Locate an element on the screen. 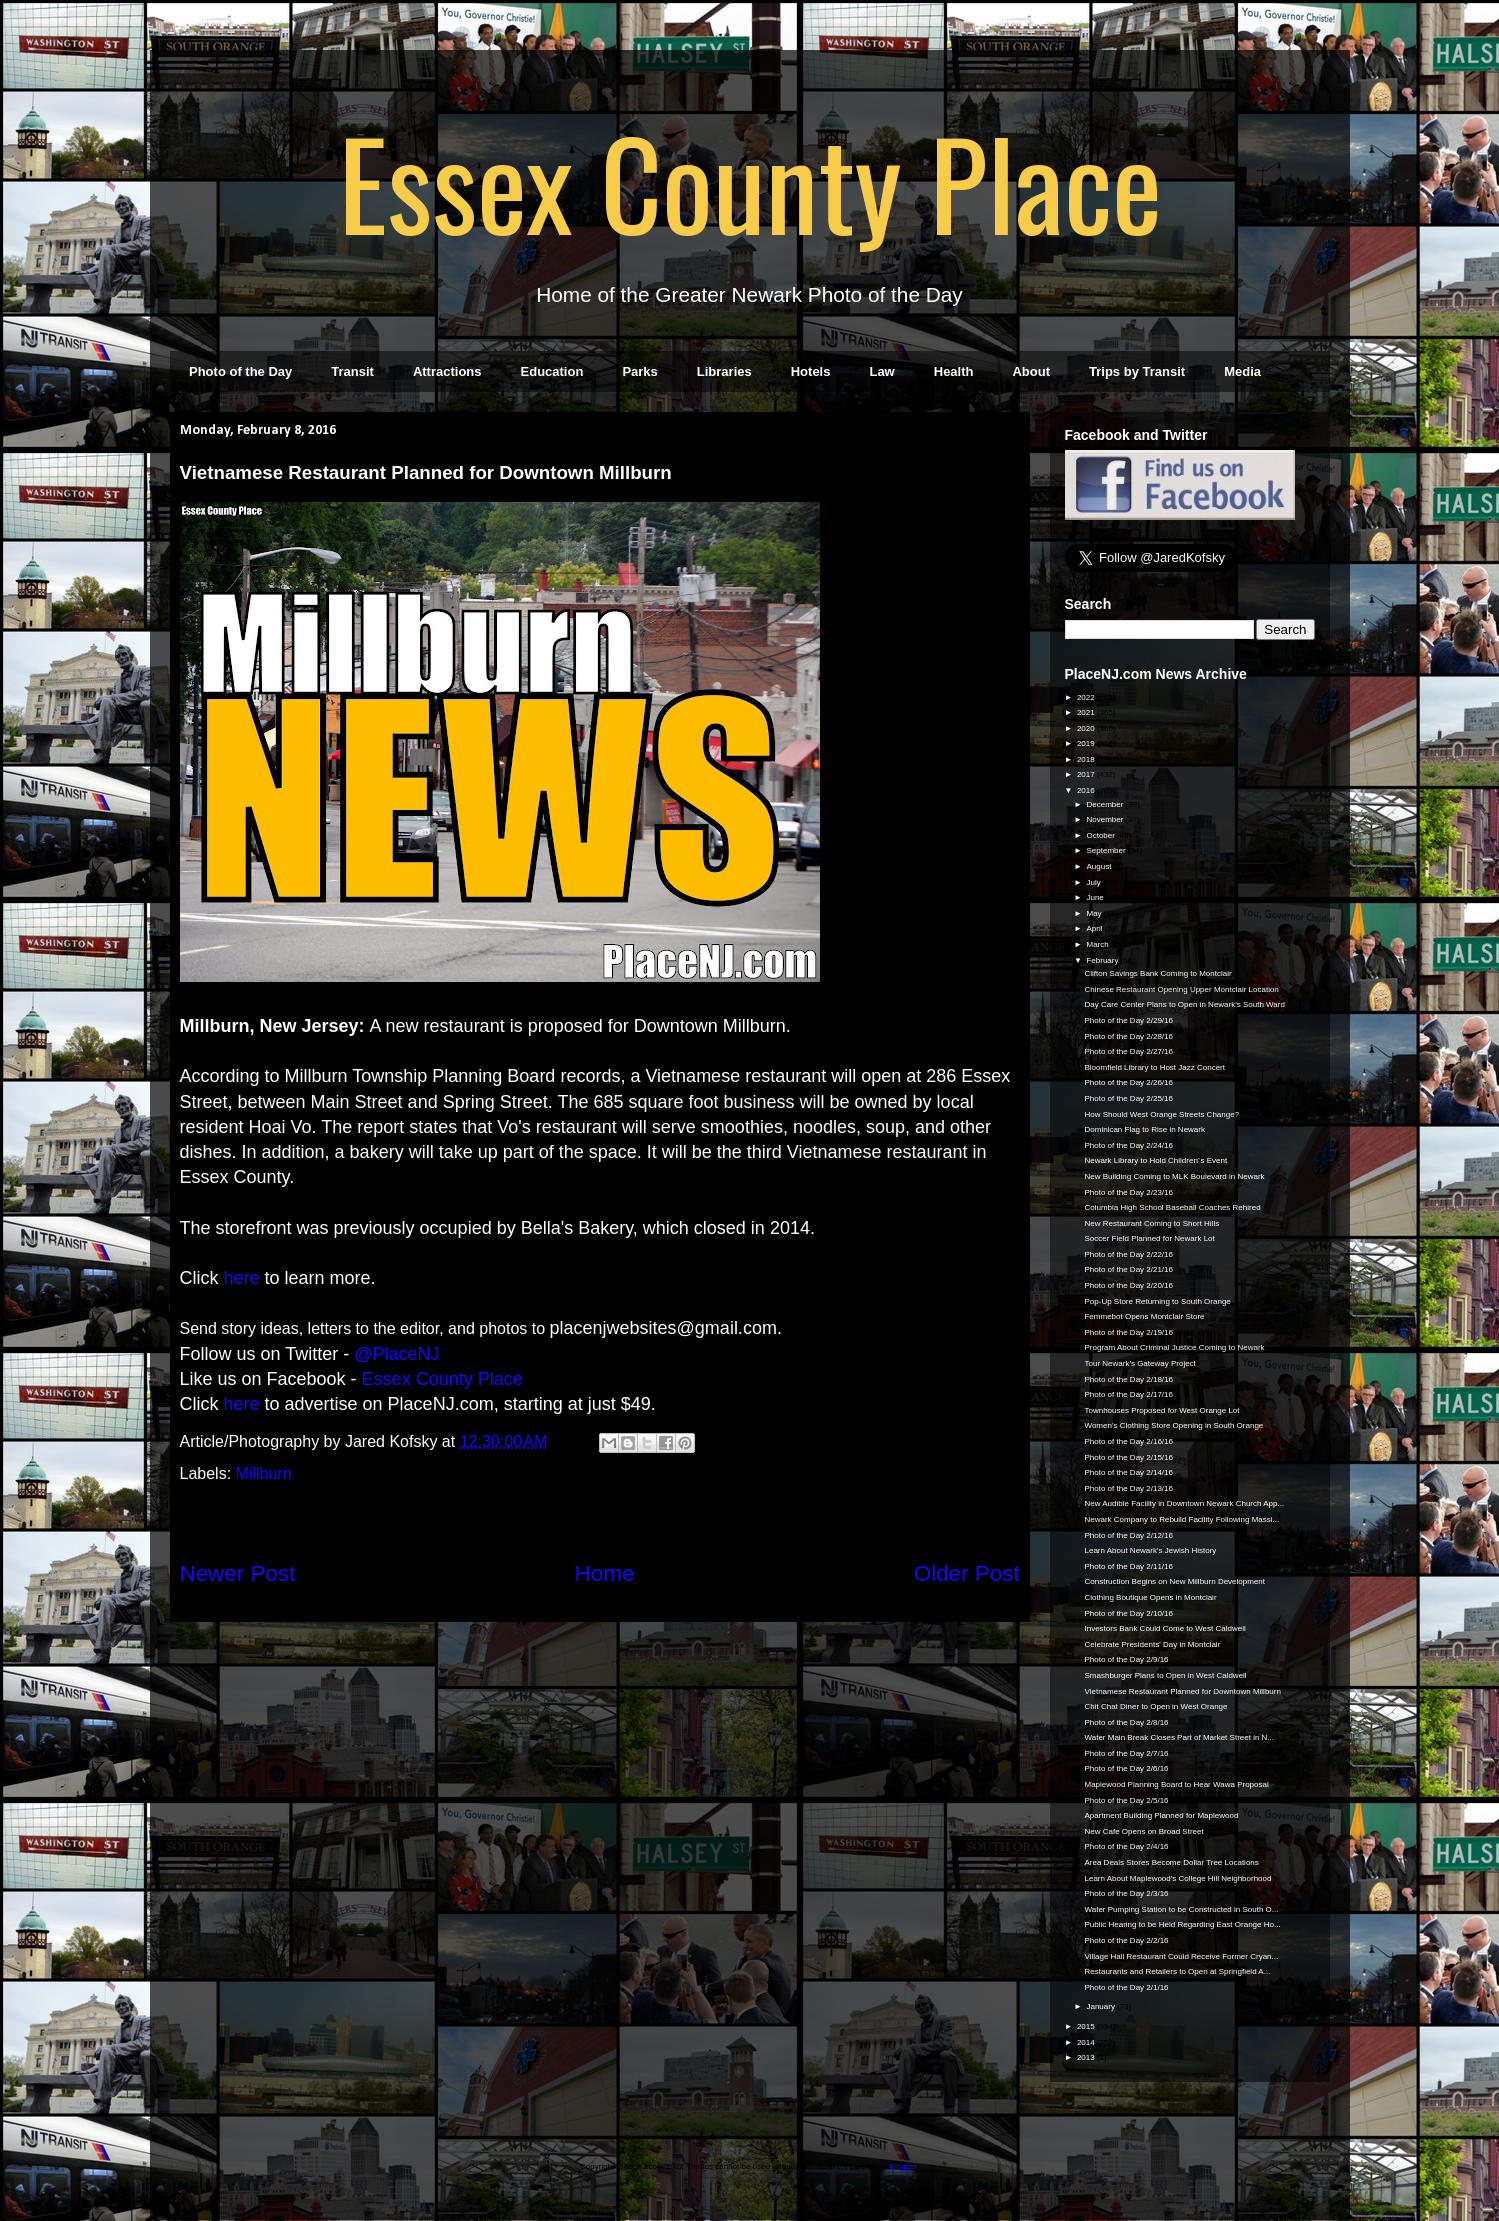  Newark Company to Rebuild Facility Following Massi... is located at coordinates (1181, 1519).